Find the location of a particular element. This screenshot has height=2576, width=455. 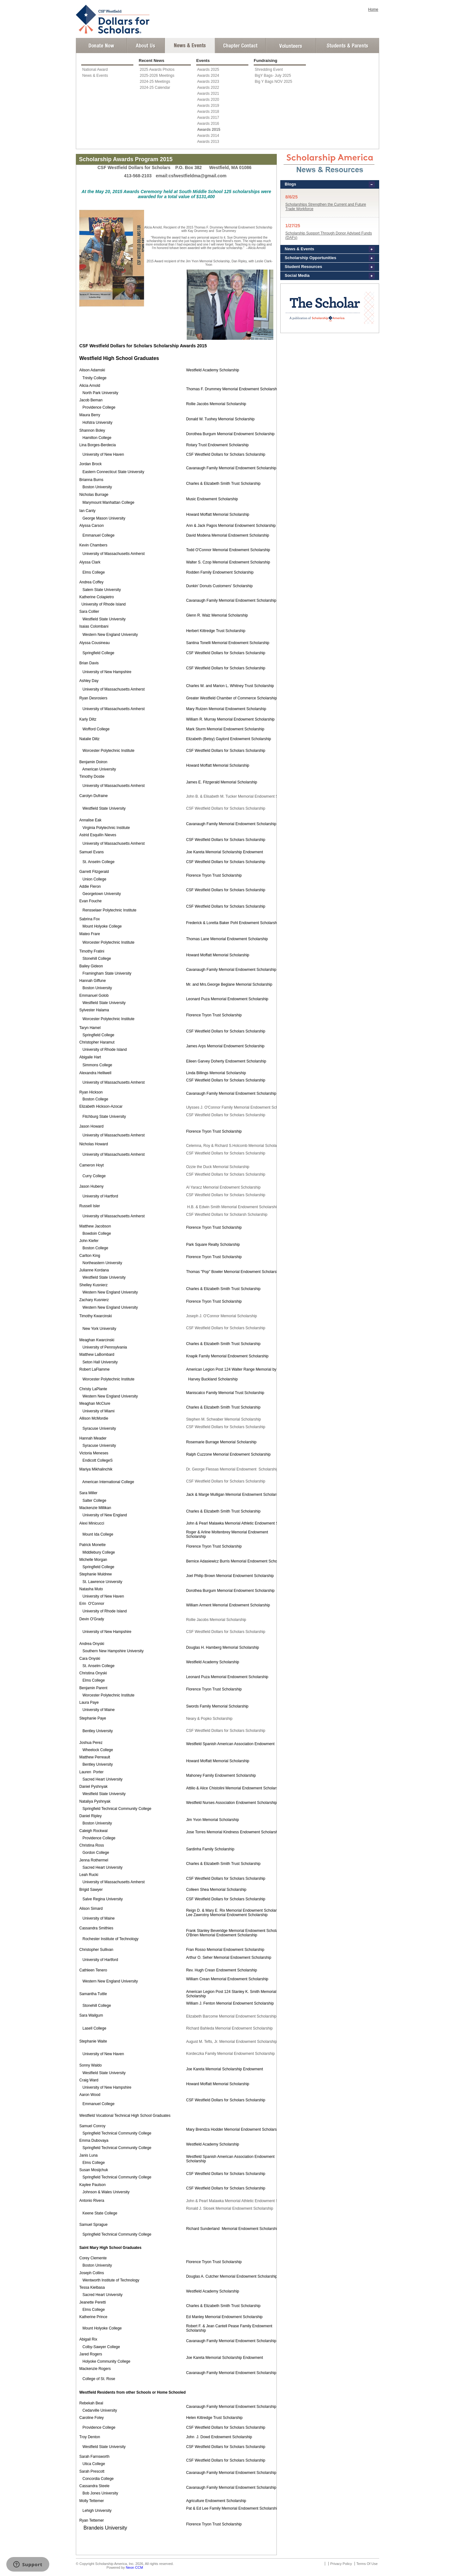

Home is located at coordinates (373, 9).